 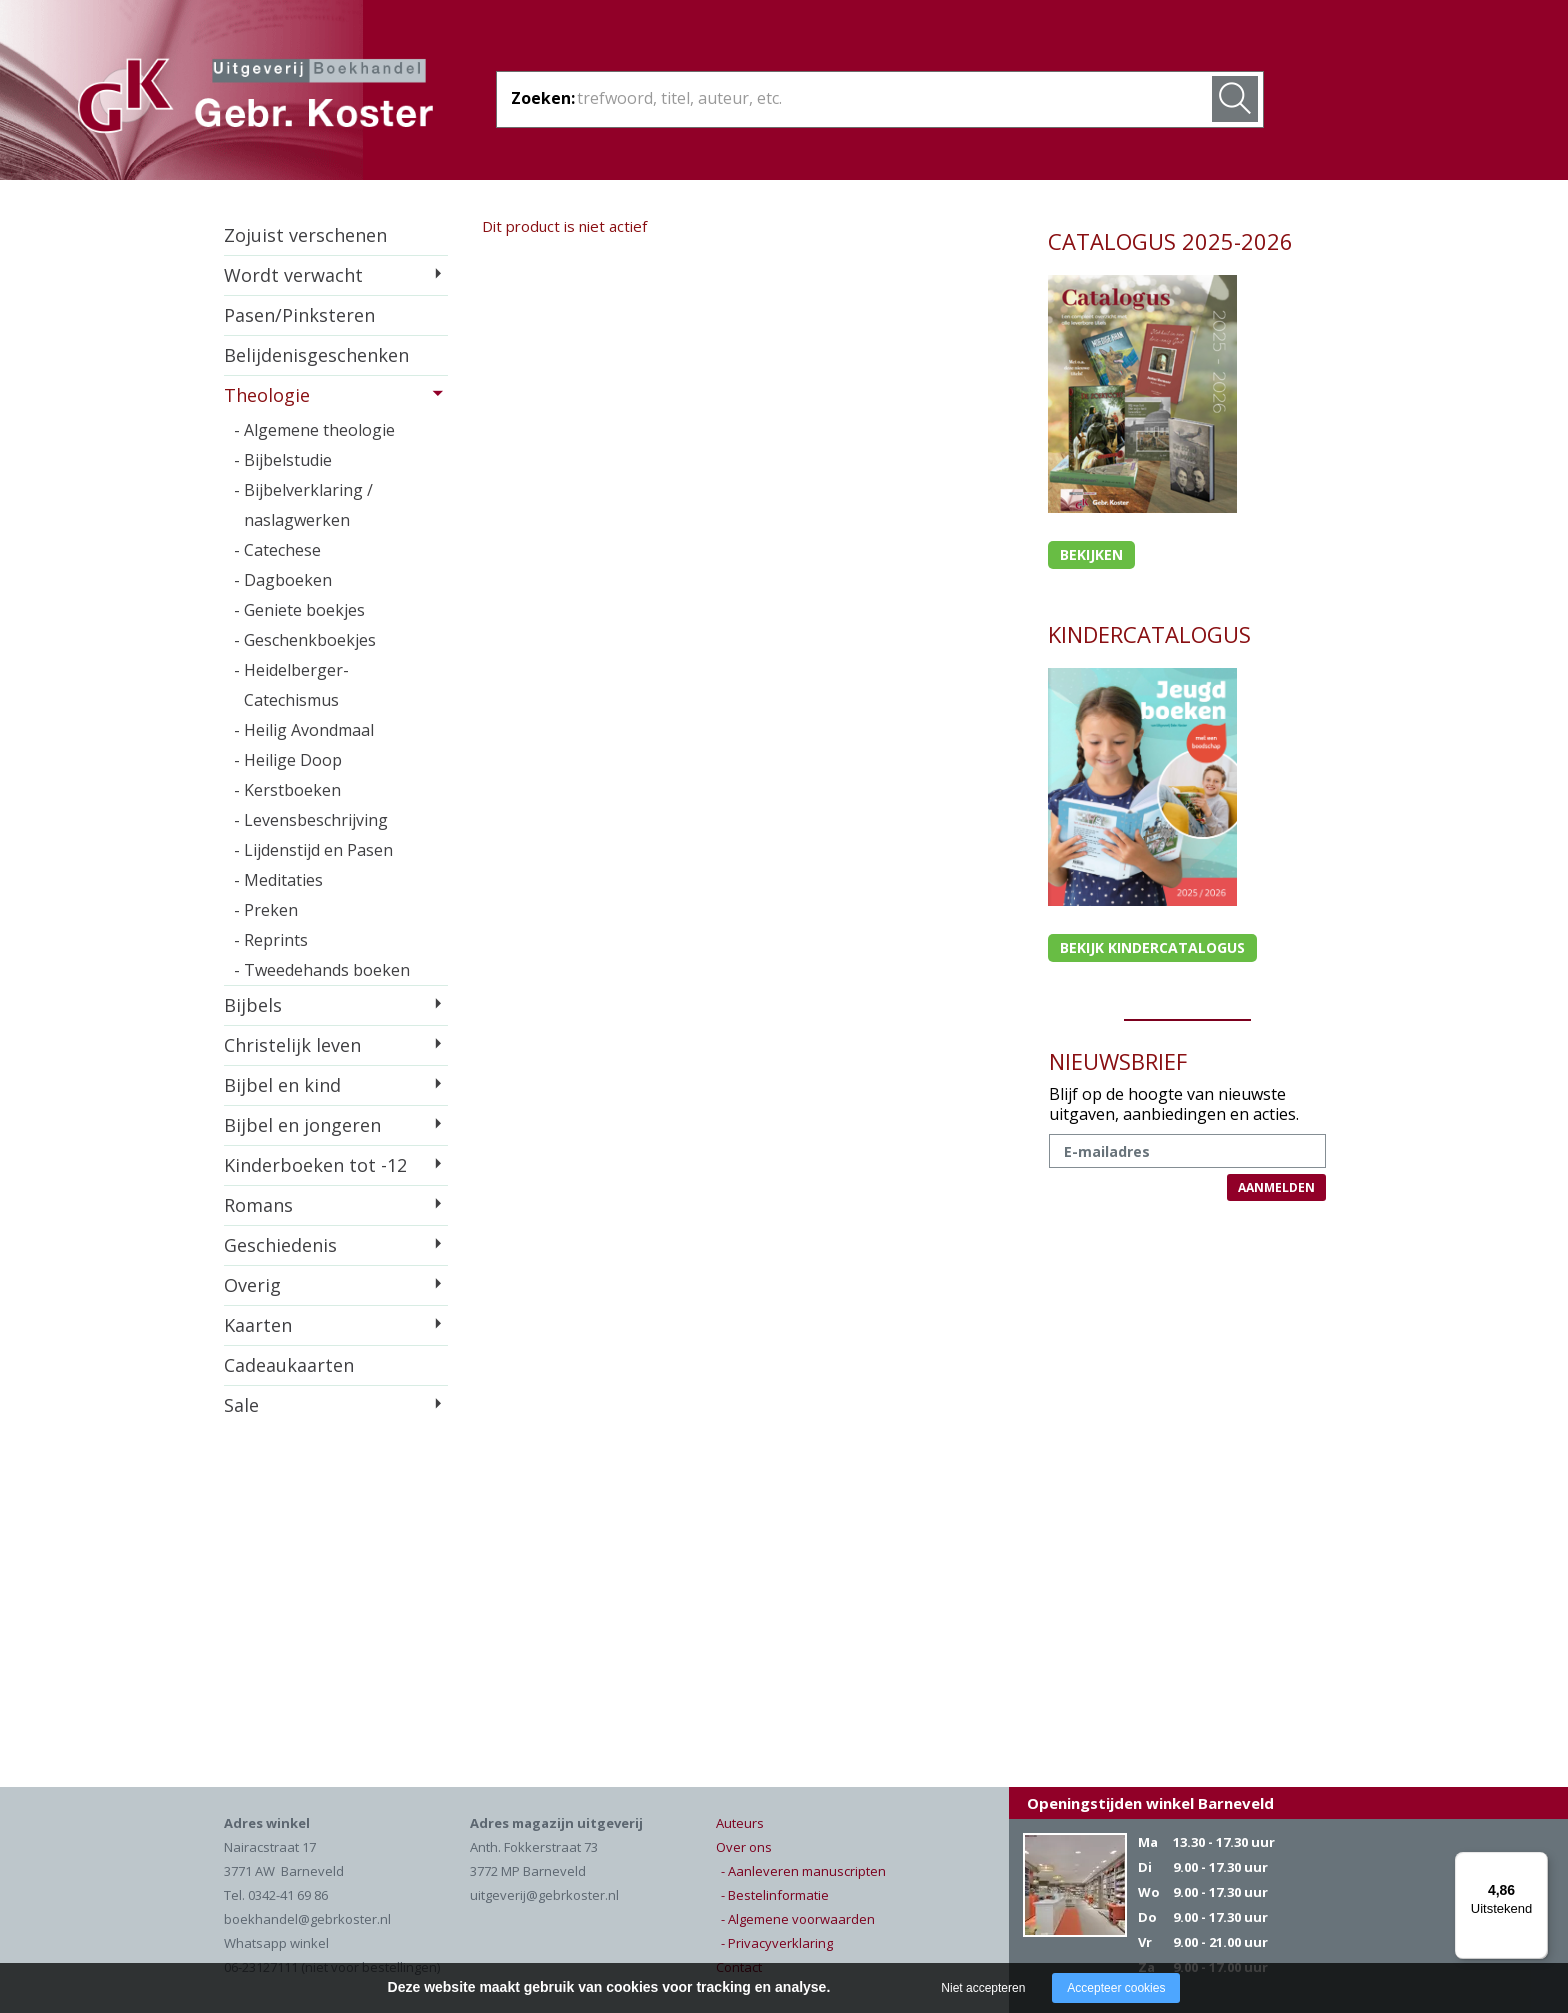 I want to click on Bekijk kindercatalogus, so click(x=1152, y=947).